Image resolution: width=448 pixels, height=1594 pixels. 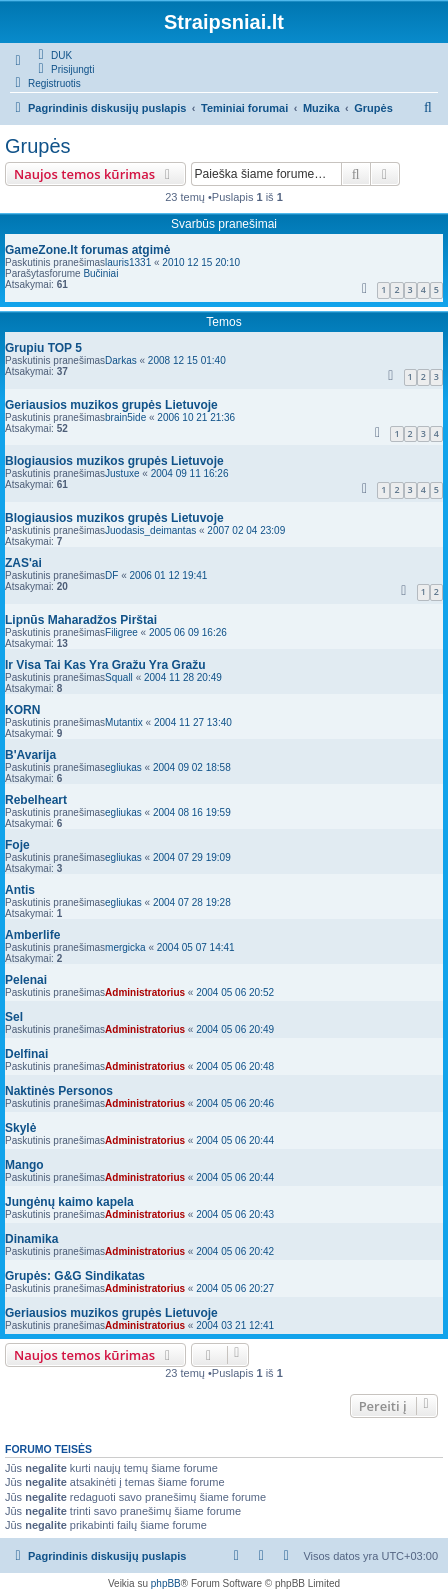 I want to click on brain5ide, so click(x=125, y=417).